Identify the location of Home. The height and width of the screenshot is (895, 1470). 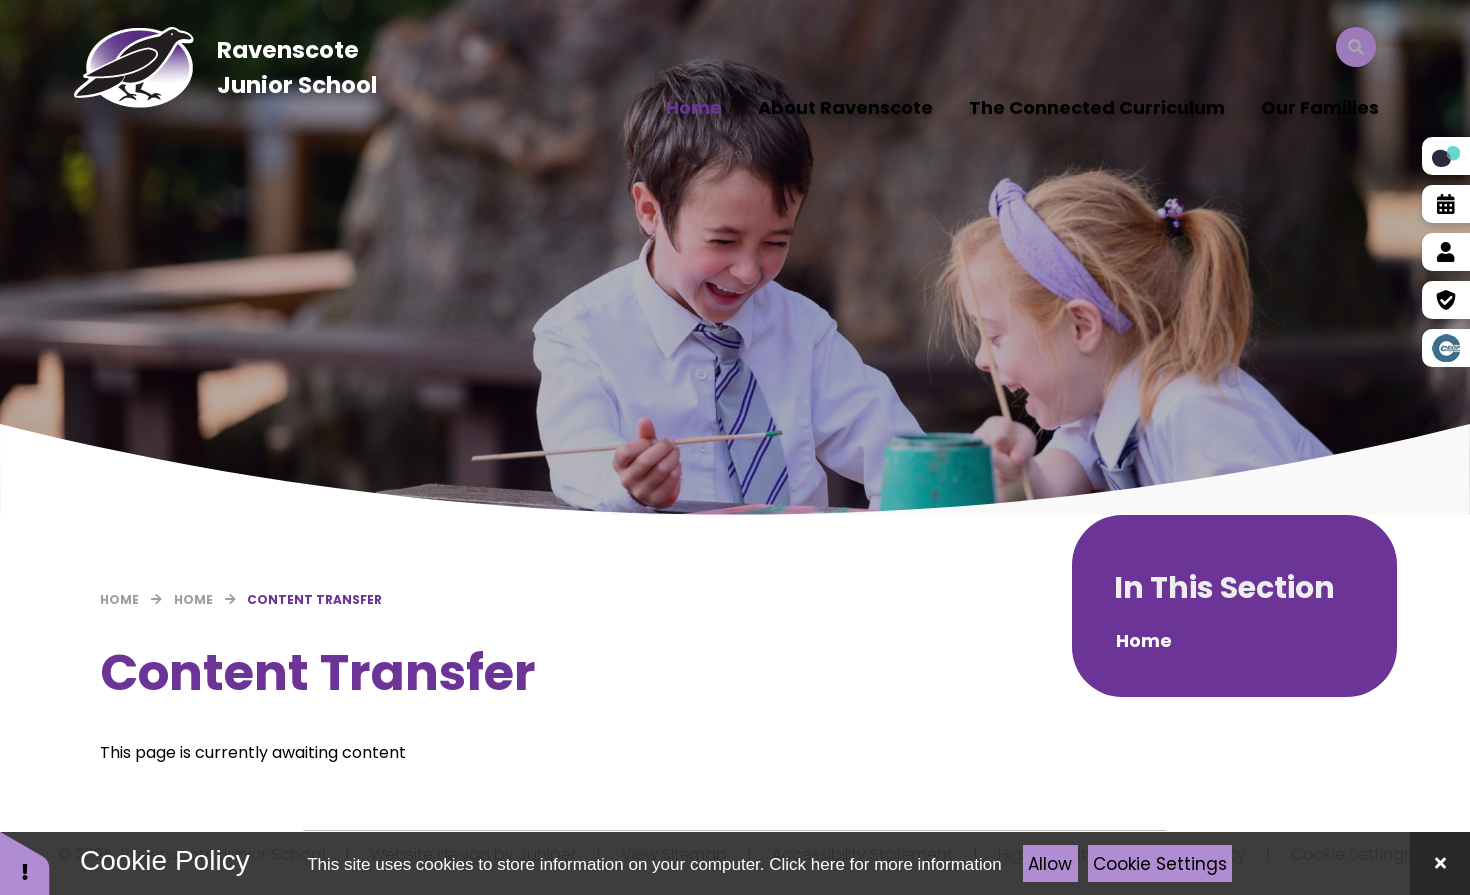
(119, 599).